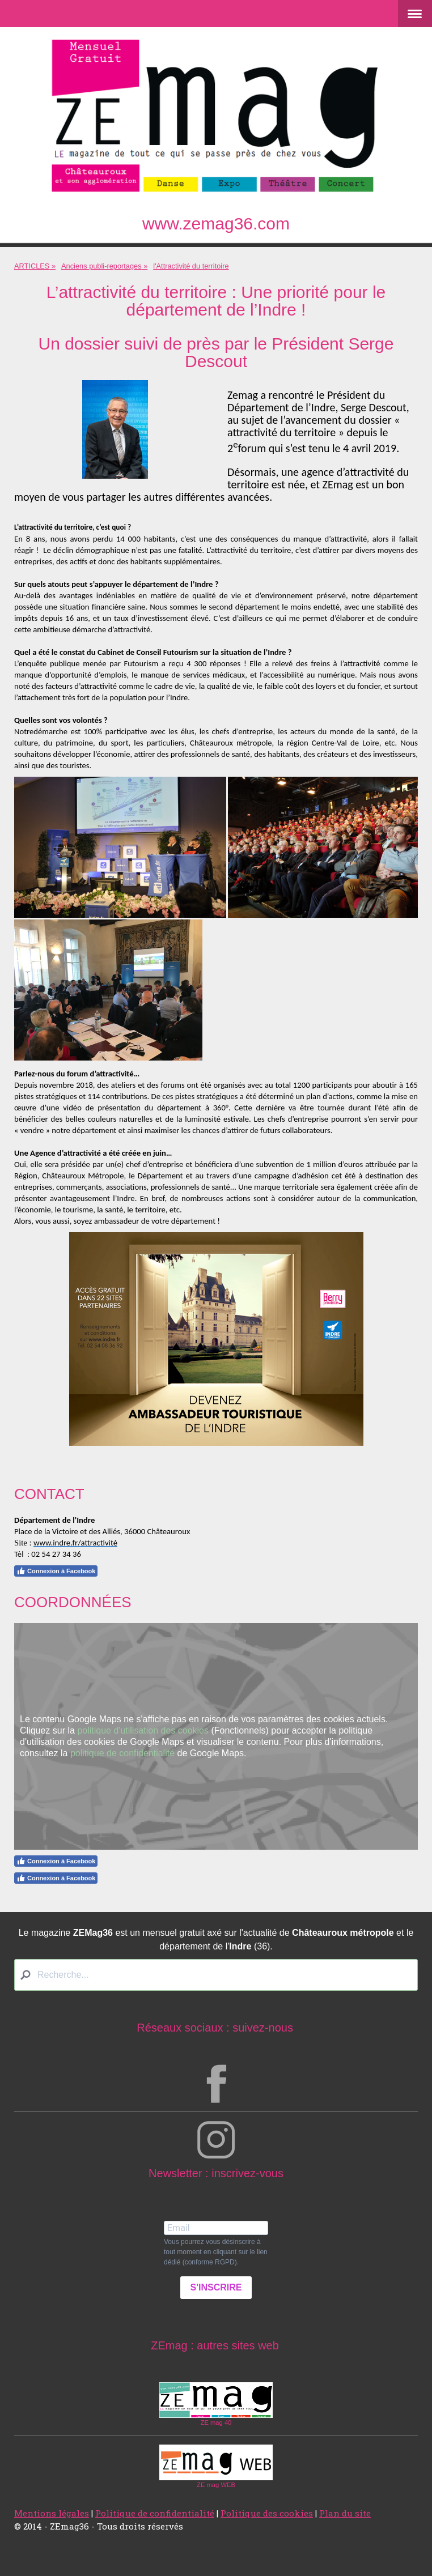  What do you see at coordinates (216, 2252) in the screenshot?
I see `Vous pourrez vous désinscrire à tout moment en cliquant sur le lien dédié (conforme RGPD).` at bounding box center [216, 2252].